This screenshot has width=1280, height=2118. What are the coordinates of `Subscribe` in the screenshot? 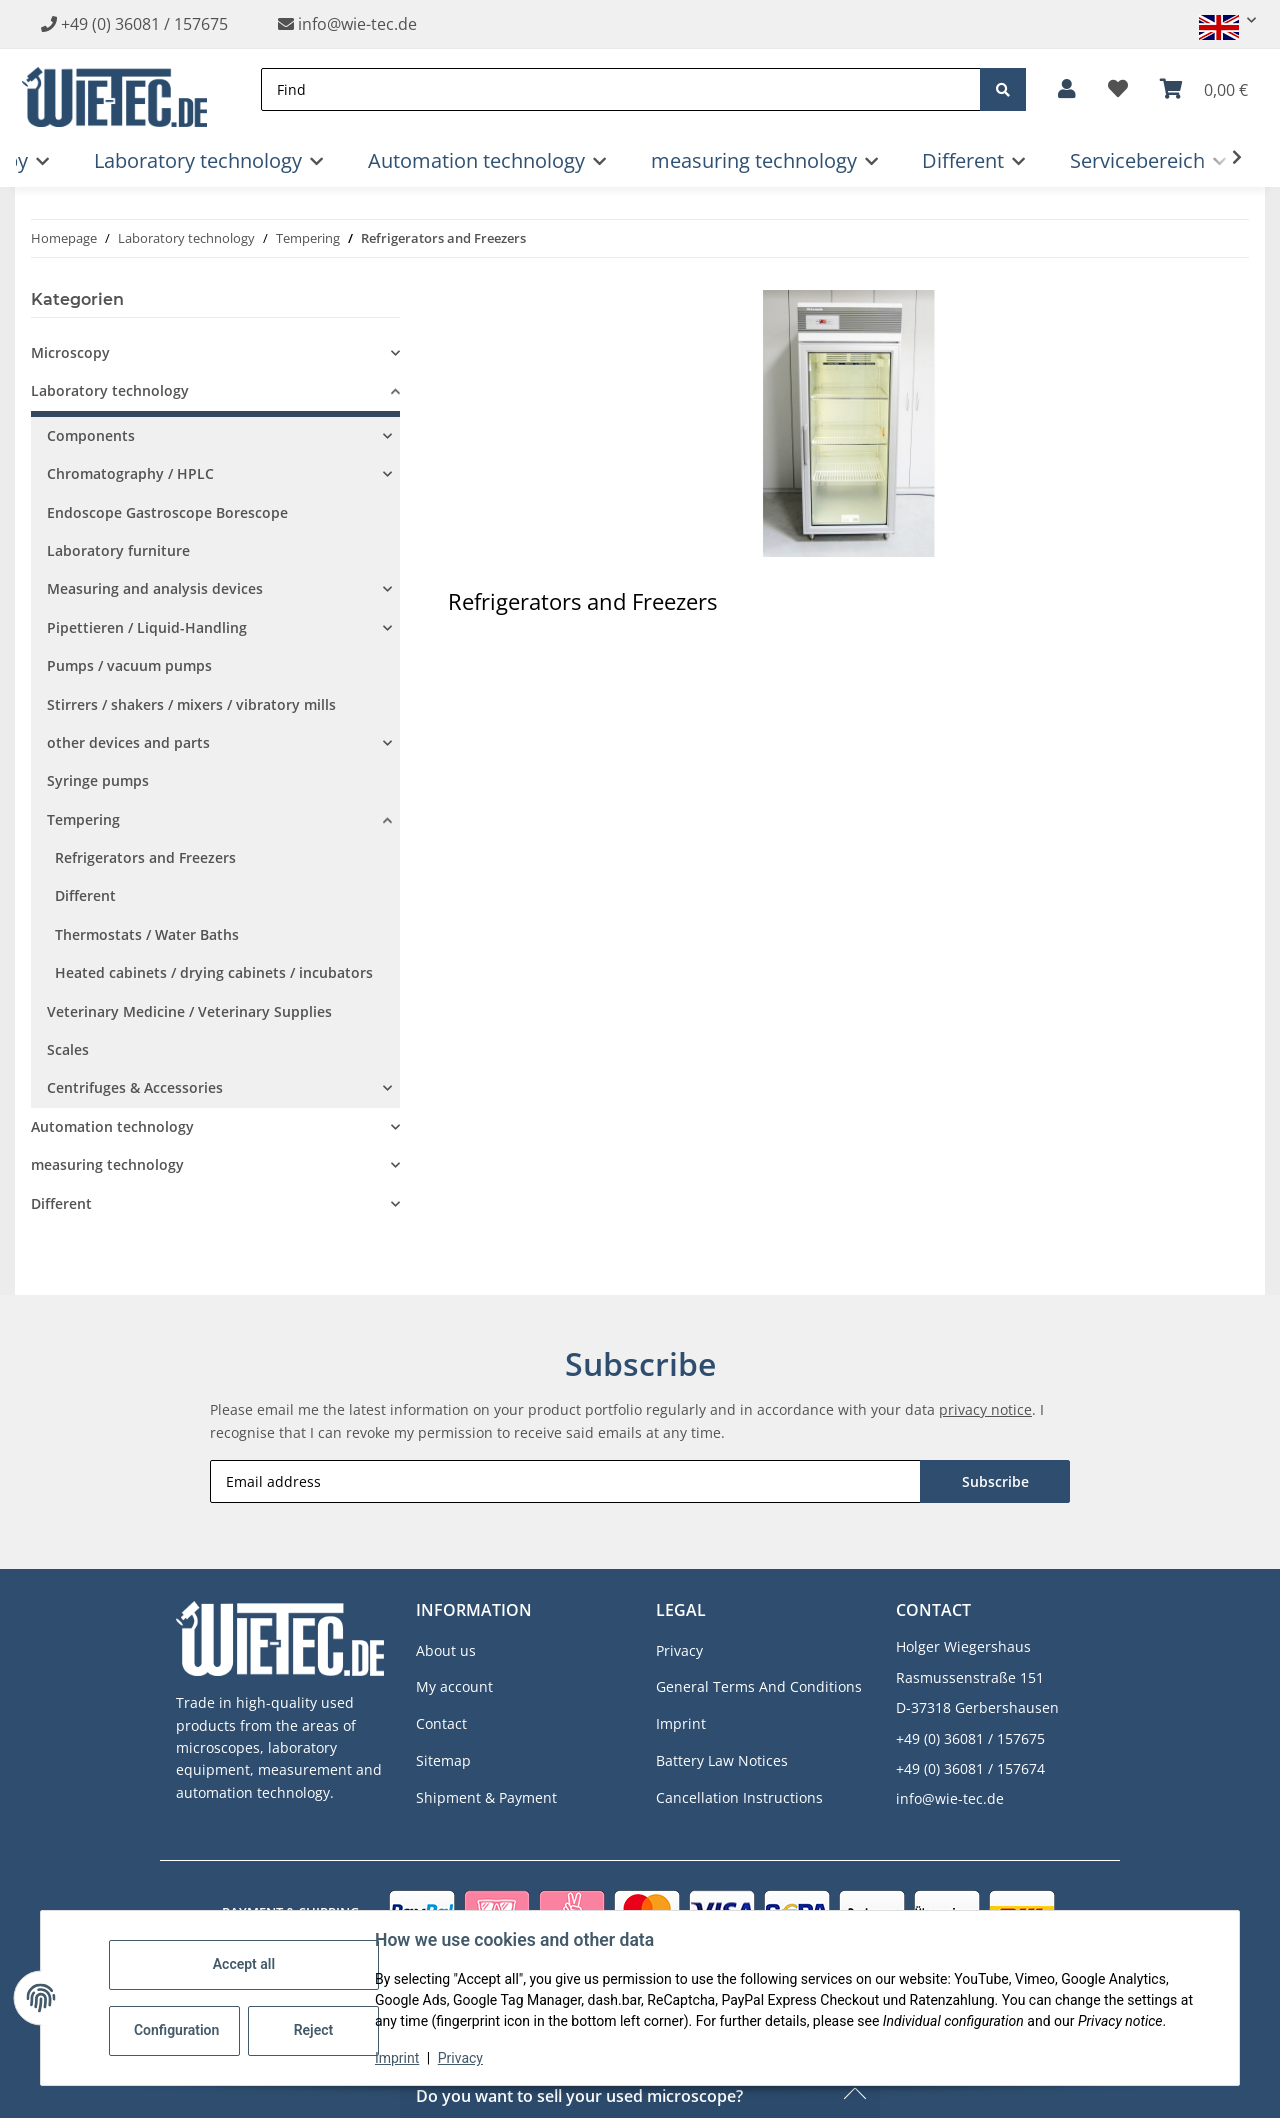 It's located at (995, 1481).